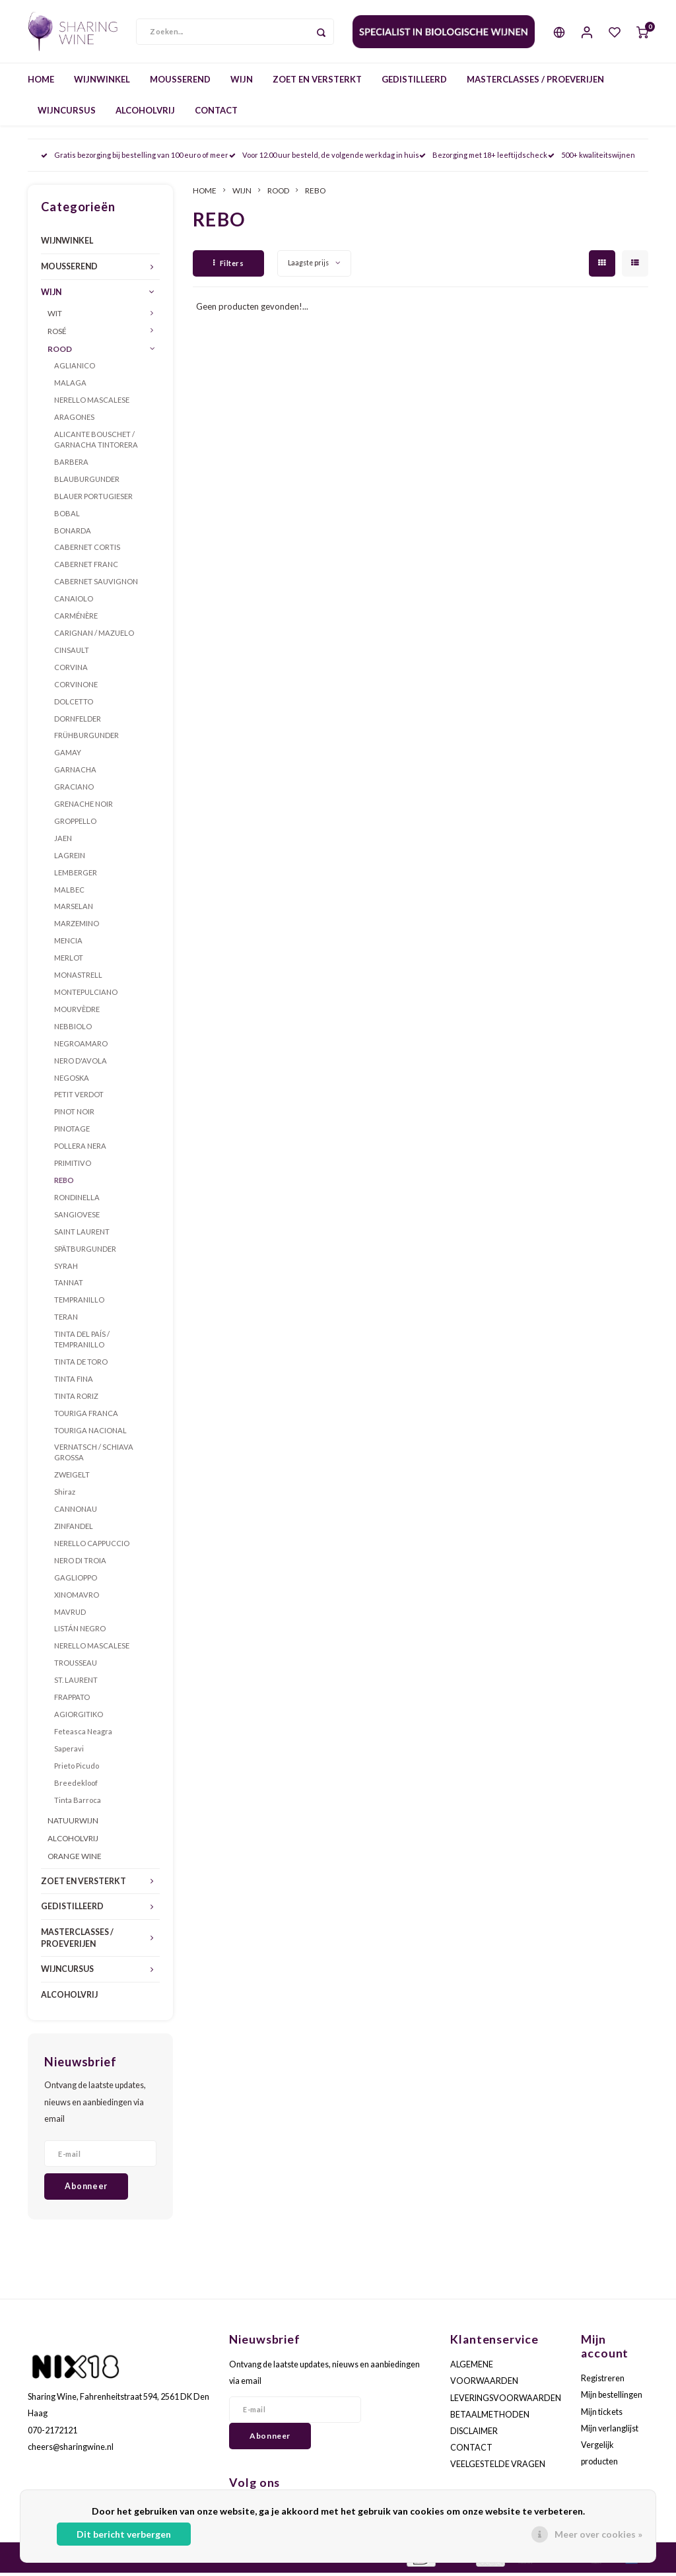 The height and width of the screenshot is (2576, 676). I want to click on JAEN, so click(63, 841).